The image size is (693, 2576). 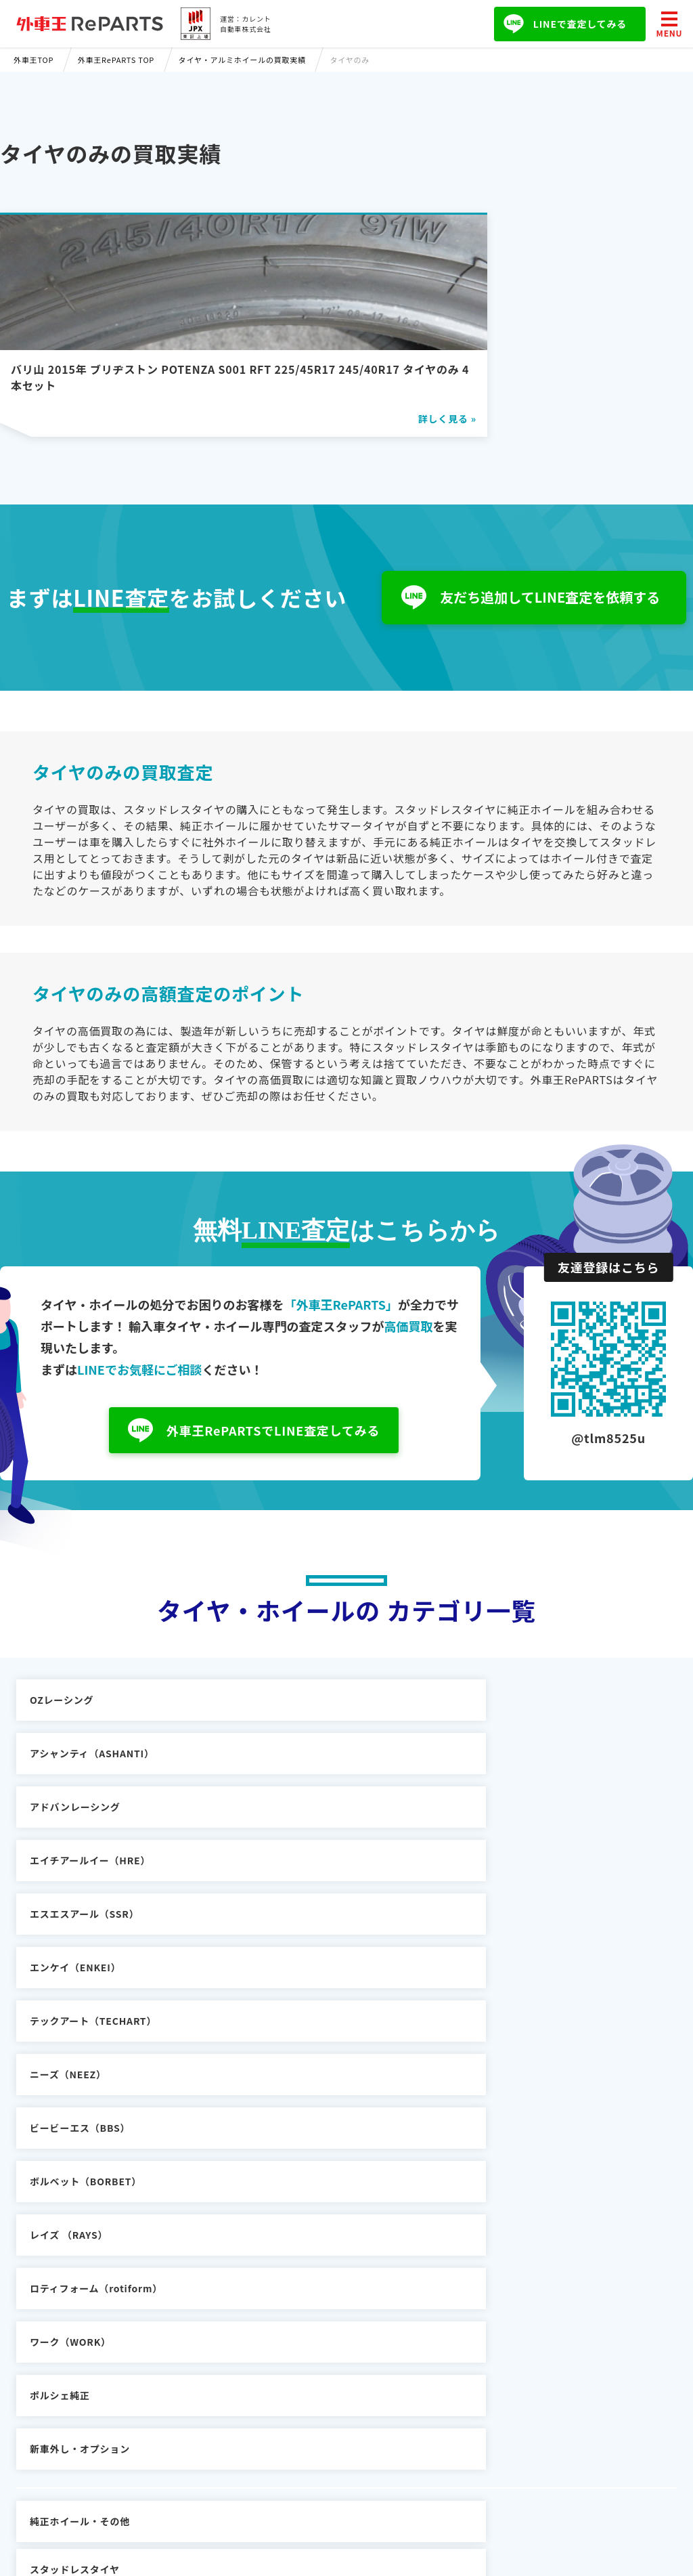 What do you see at coordinates (529, 1936) in the screenshot?
I see `新車外し・オプション` at bounding box center [529, 1936].